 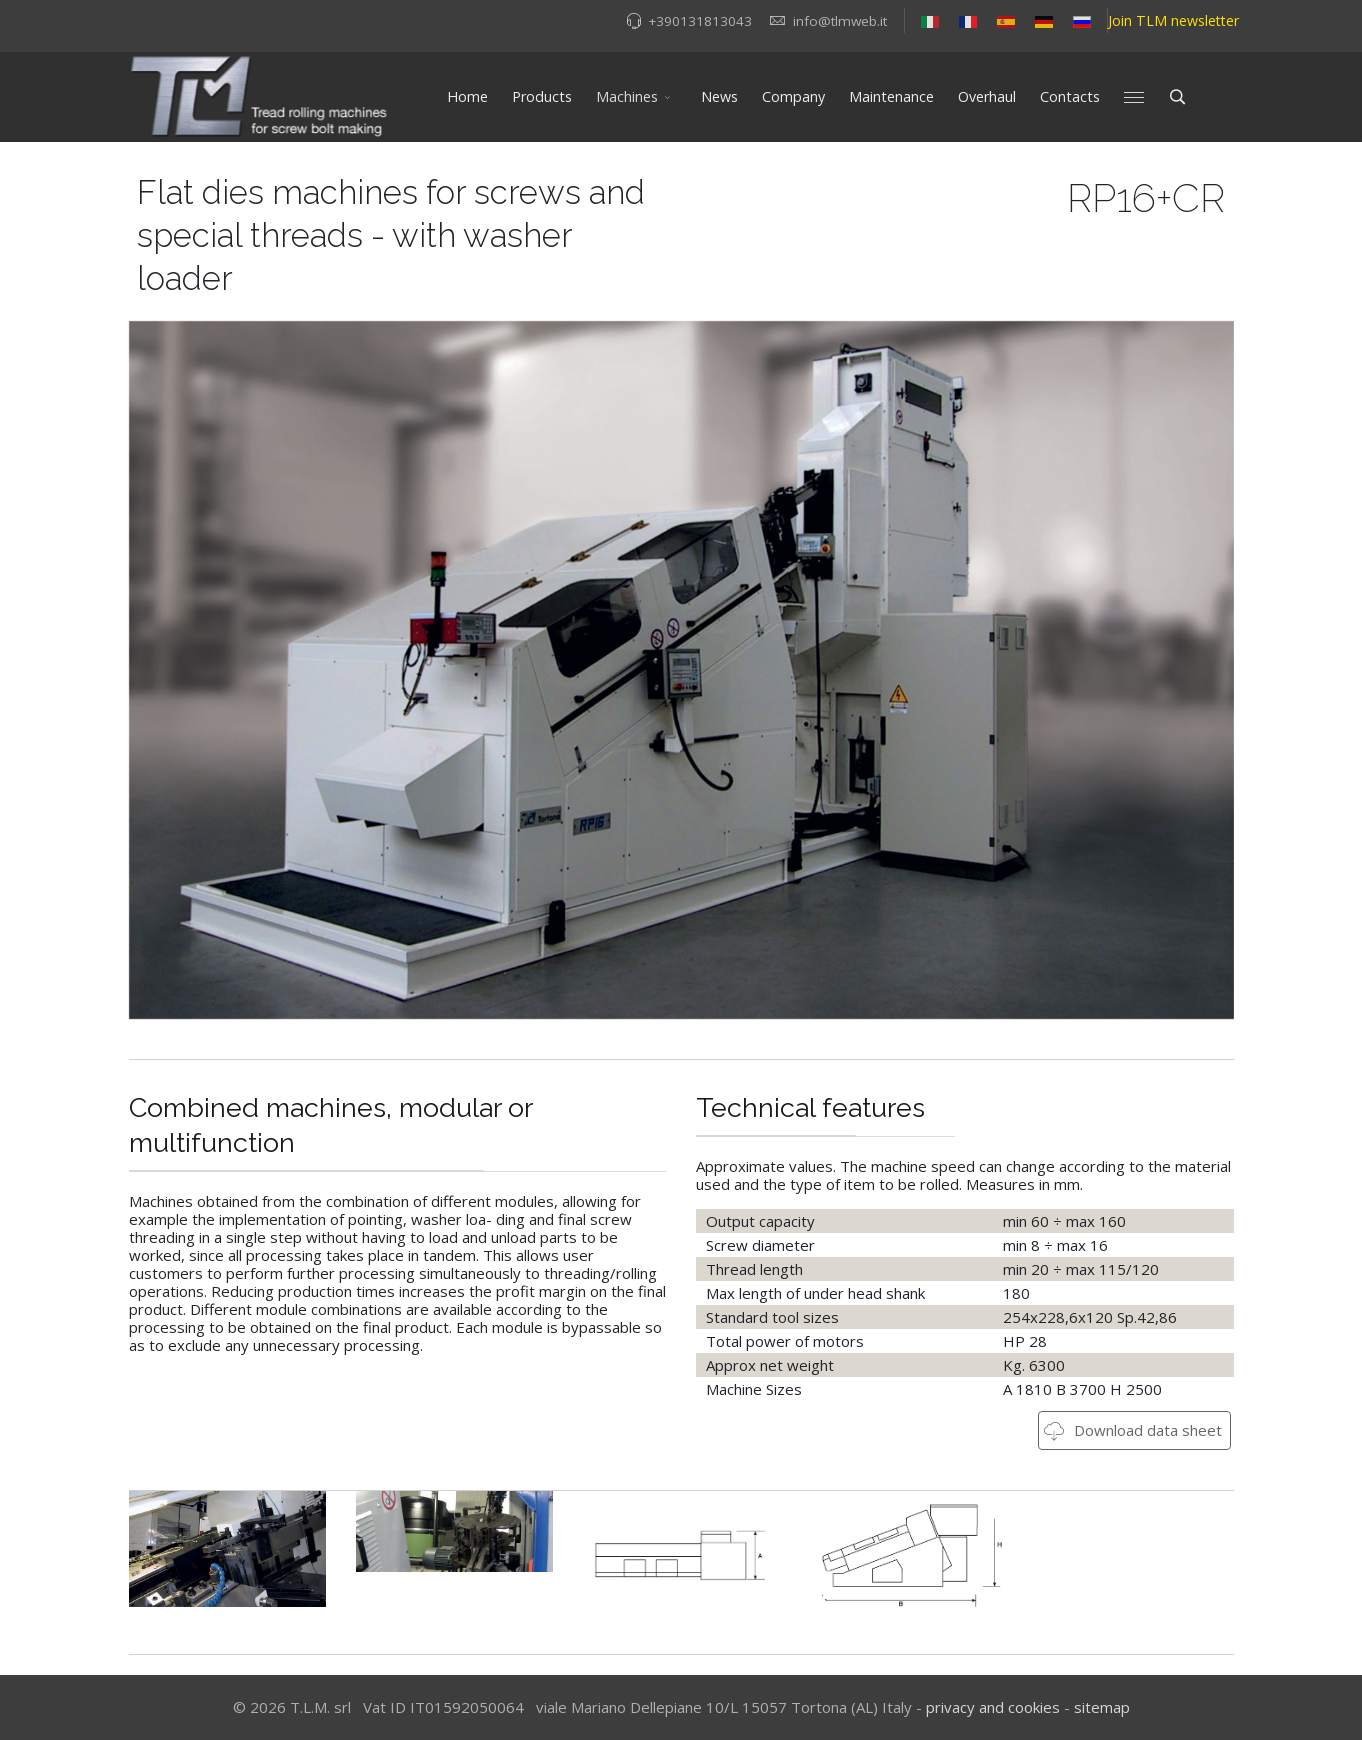 I want to click on Overhaul, so click(x=987, y=96).